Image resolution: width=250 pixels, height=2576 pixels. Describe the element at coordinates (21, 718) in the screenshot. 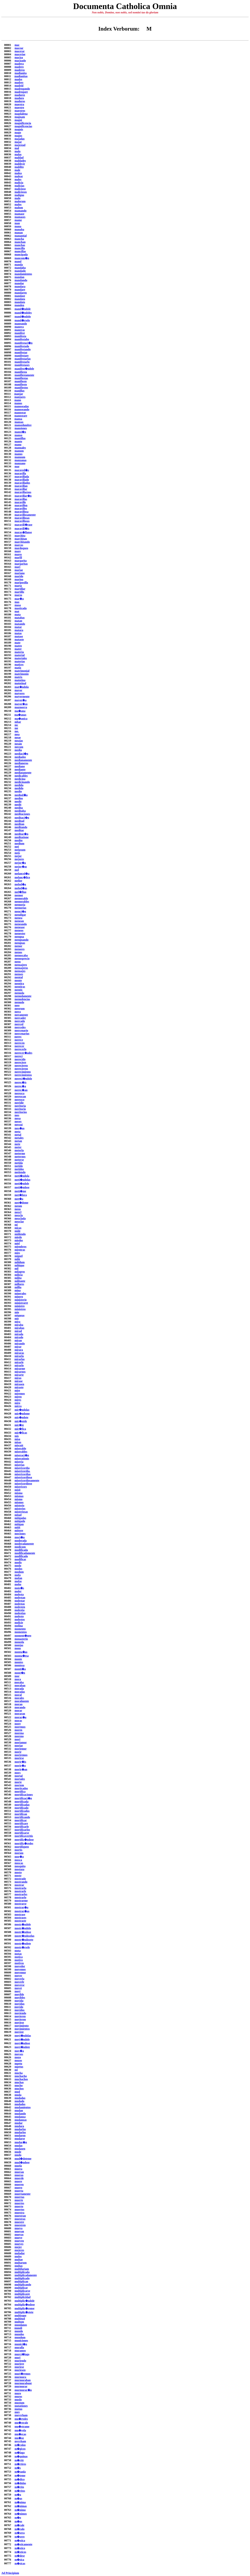

I see `ma�anica` at that location.